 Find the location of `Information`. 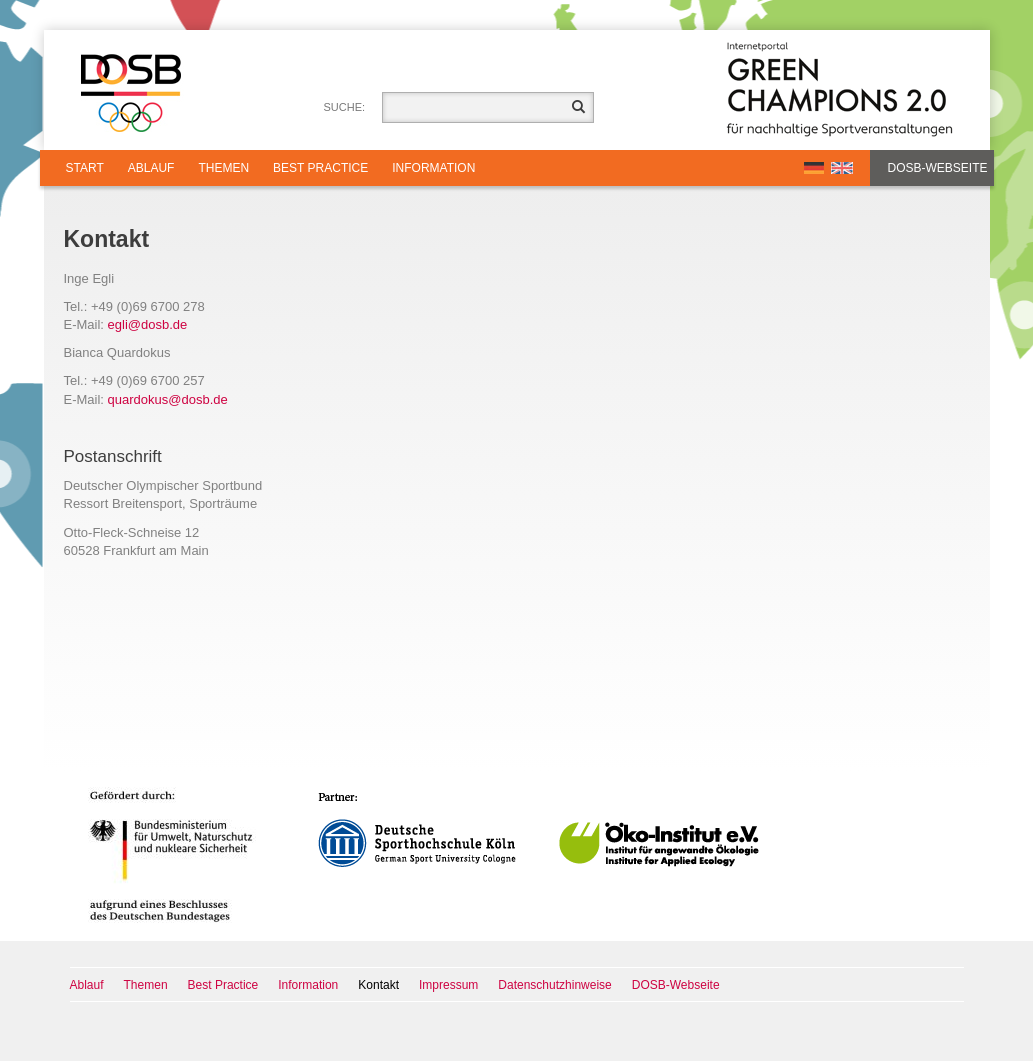

Information is located at coordinates (433, 168).